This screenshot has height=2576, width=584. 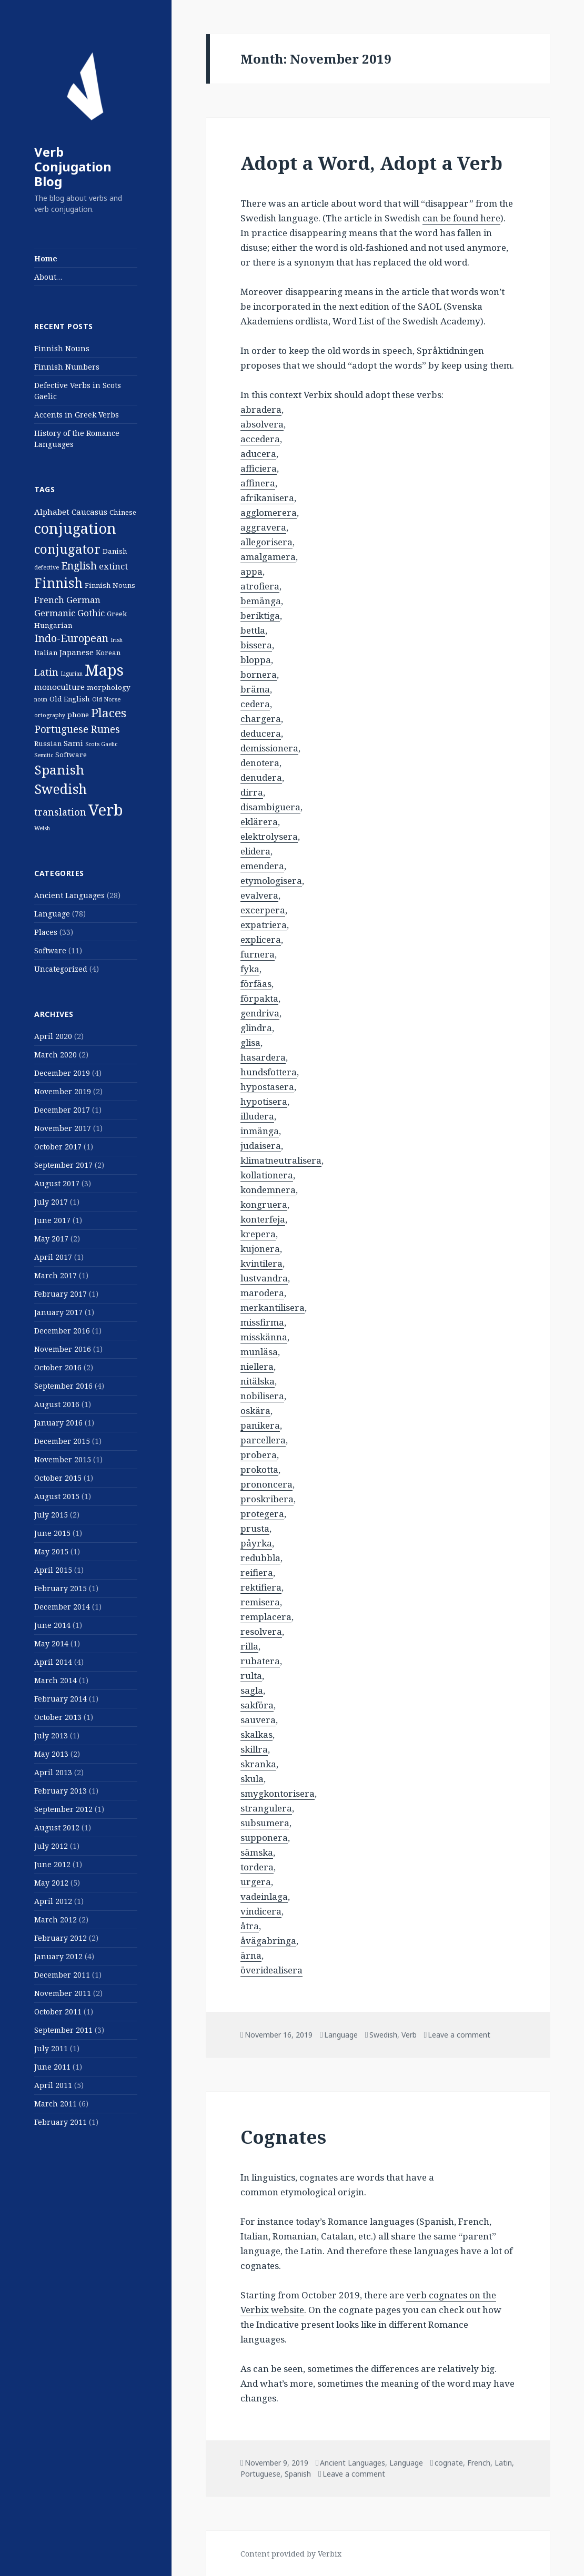 I want to click on bemänga, so click(x=260, y=601).